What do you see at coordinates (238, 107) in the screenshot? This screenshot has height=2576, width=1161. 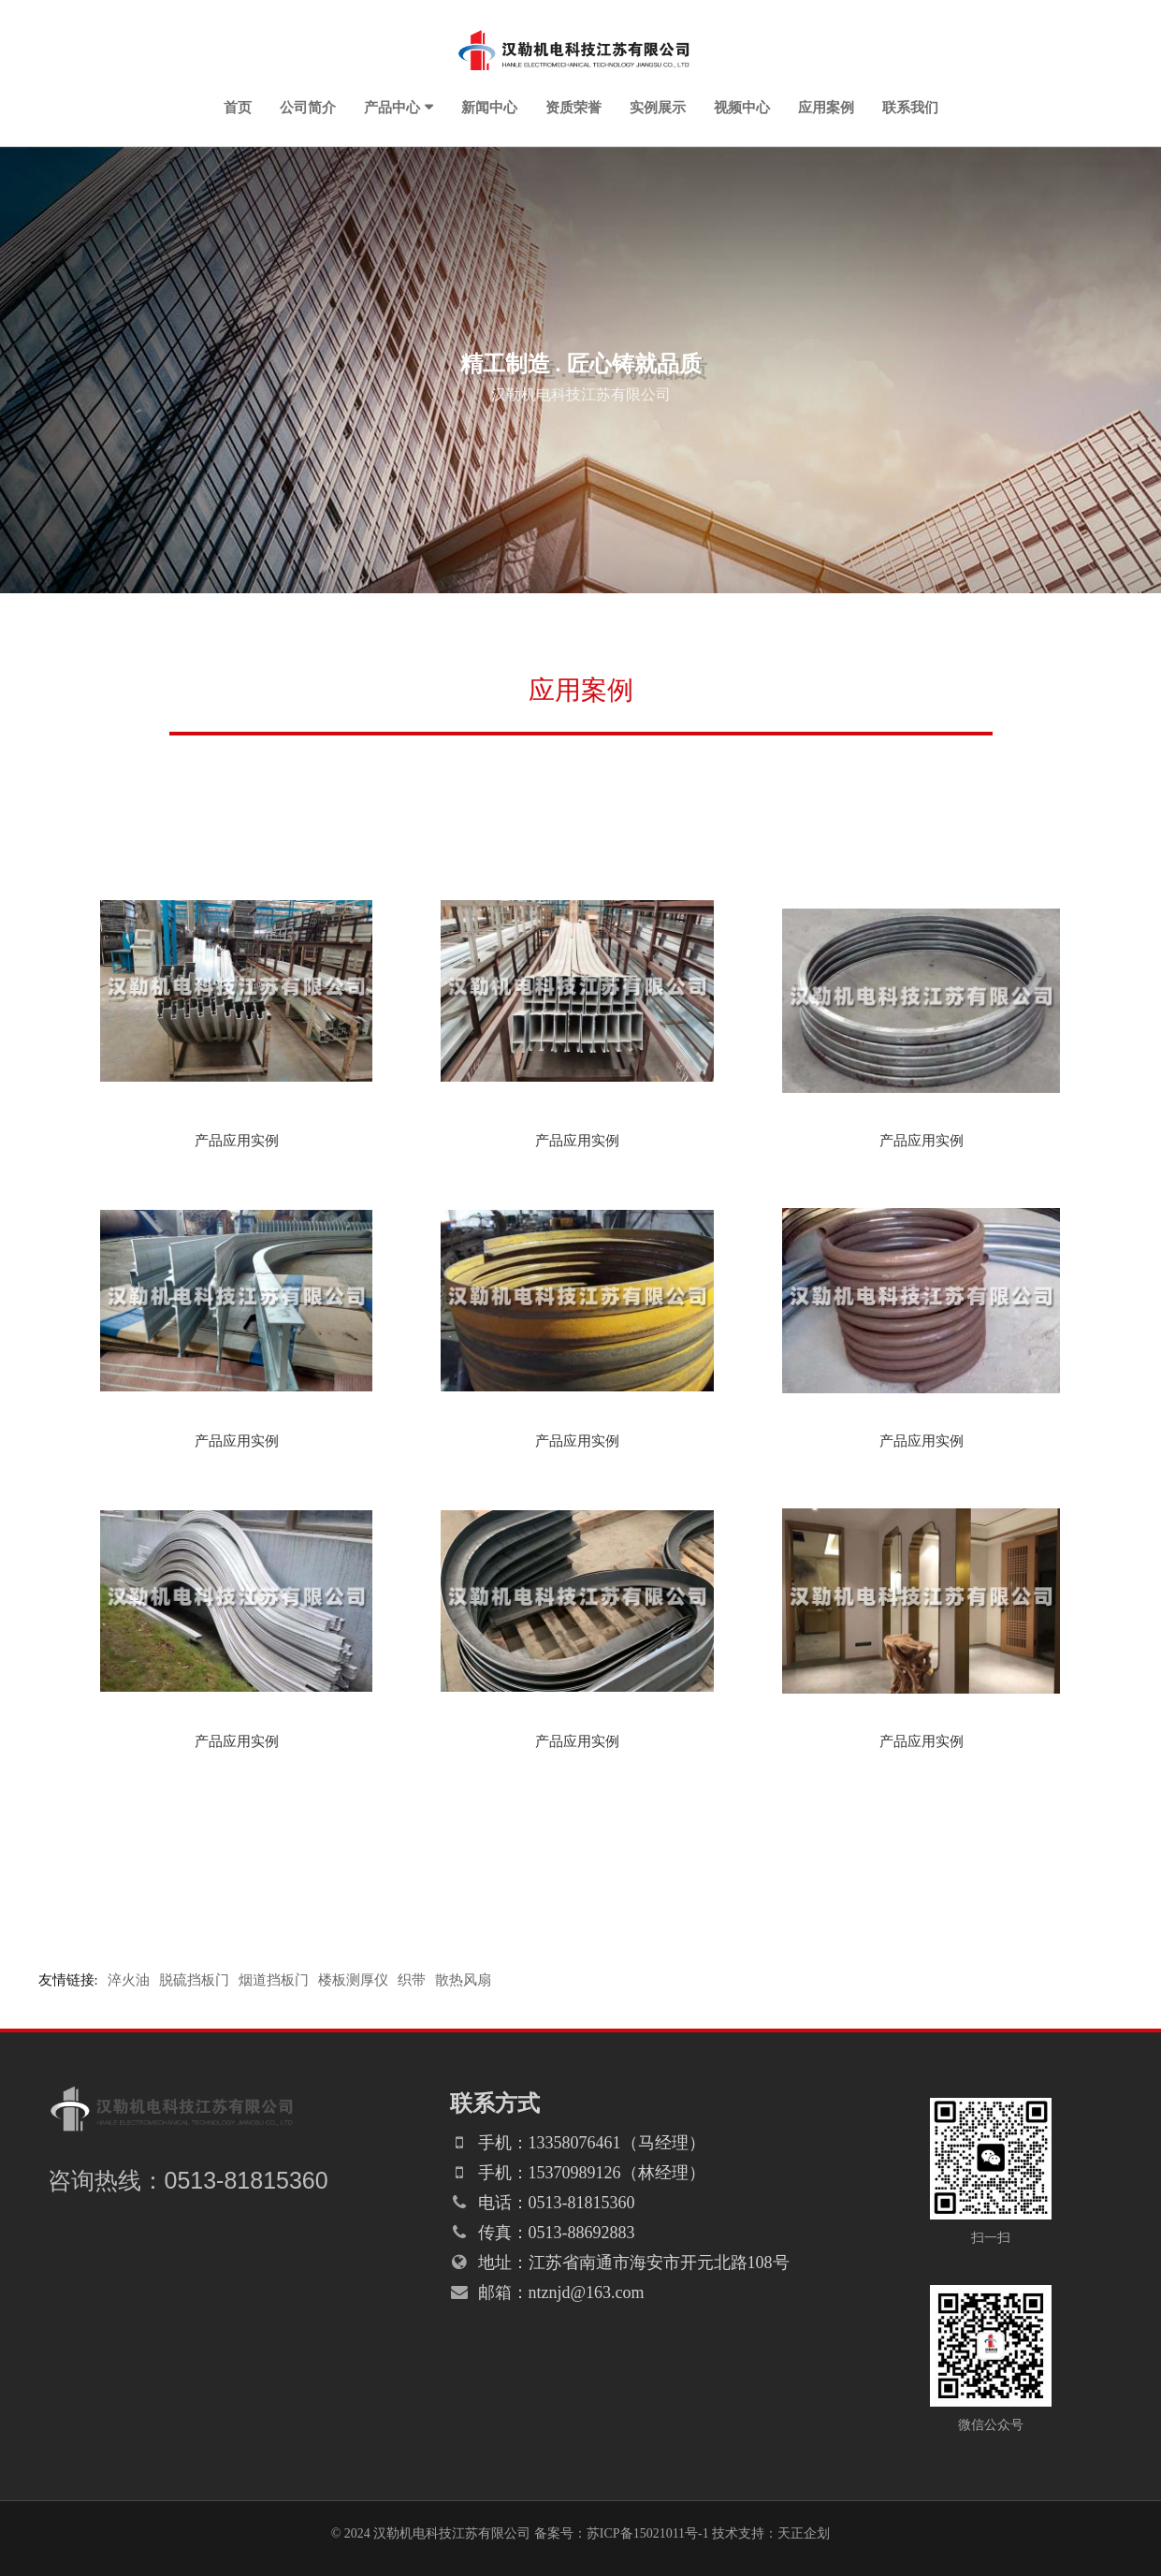 I see `首页` at bounding box center [238, 107].